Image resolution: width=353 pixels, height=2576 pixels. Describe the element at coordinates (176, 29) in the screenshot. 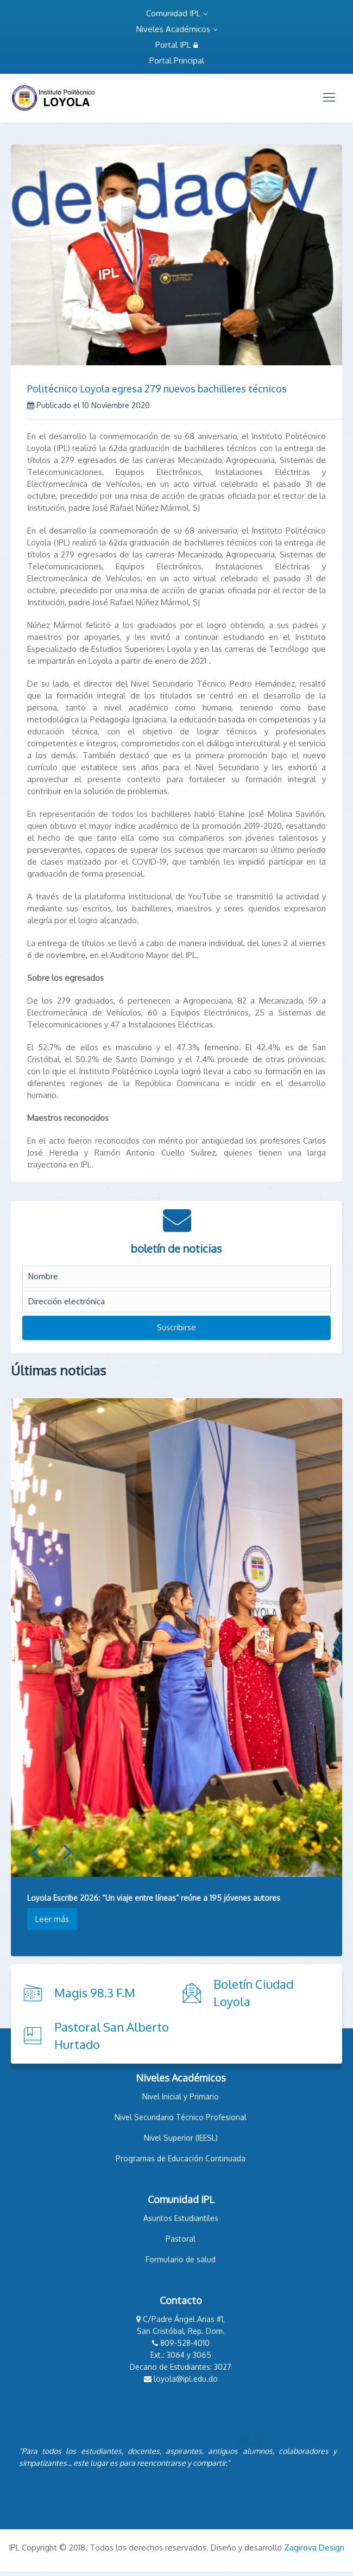

I see `Niveles Académicos` at that location.